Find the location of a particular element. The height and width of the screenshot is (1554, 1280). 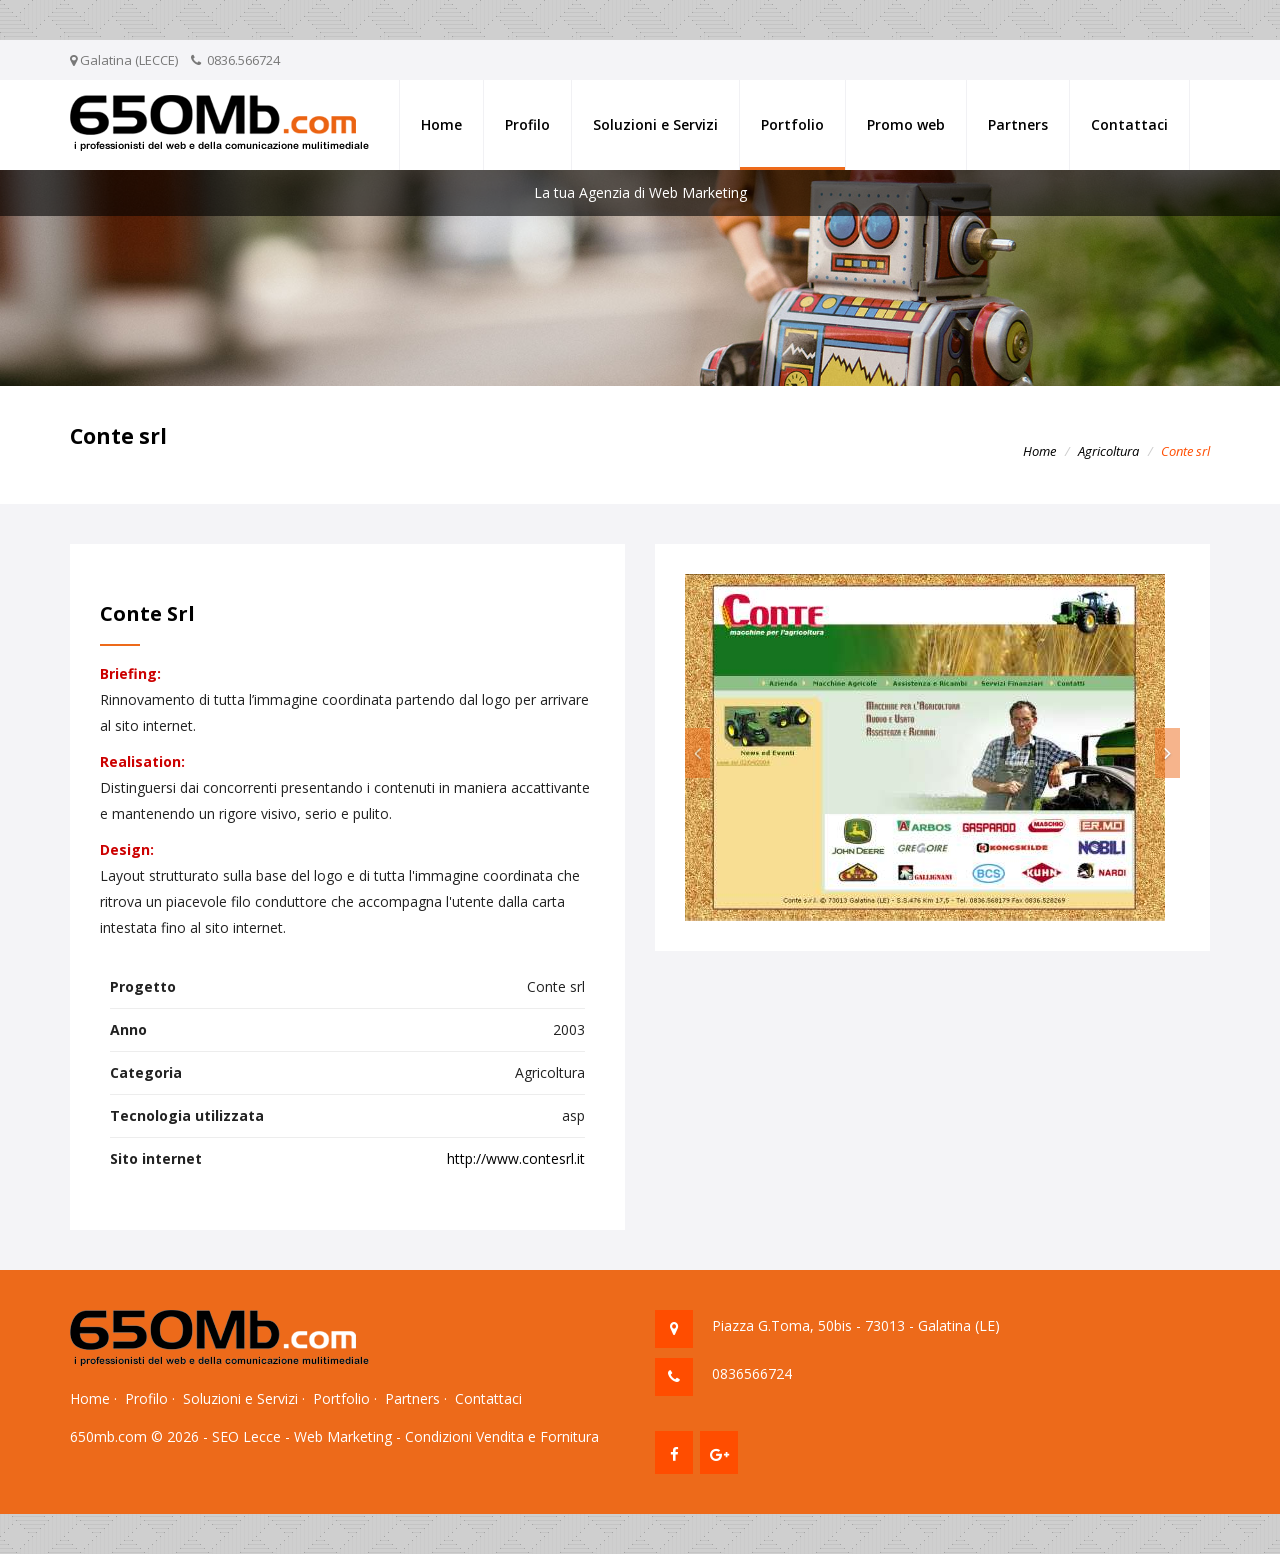

SEO Lecce is located at coordinates (246, 1436).